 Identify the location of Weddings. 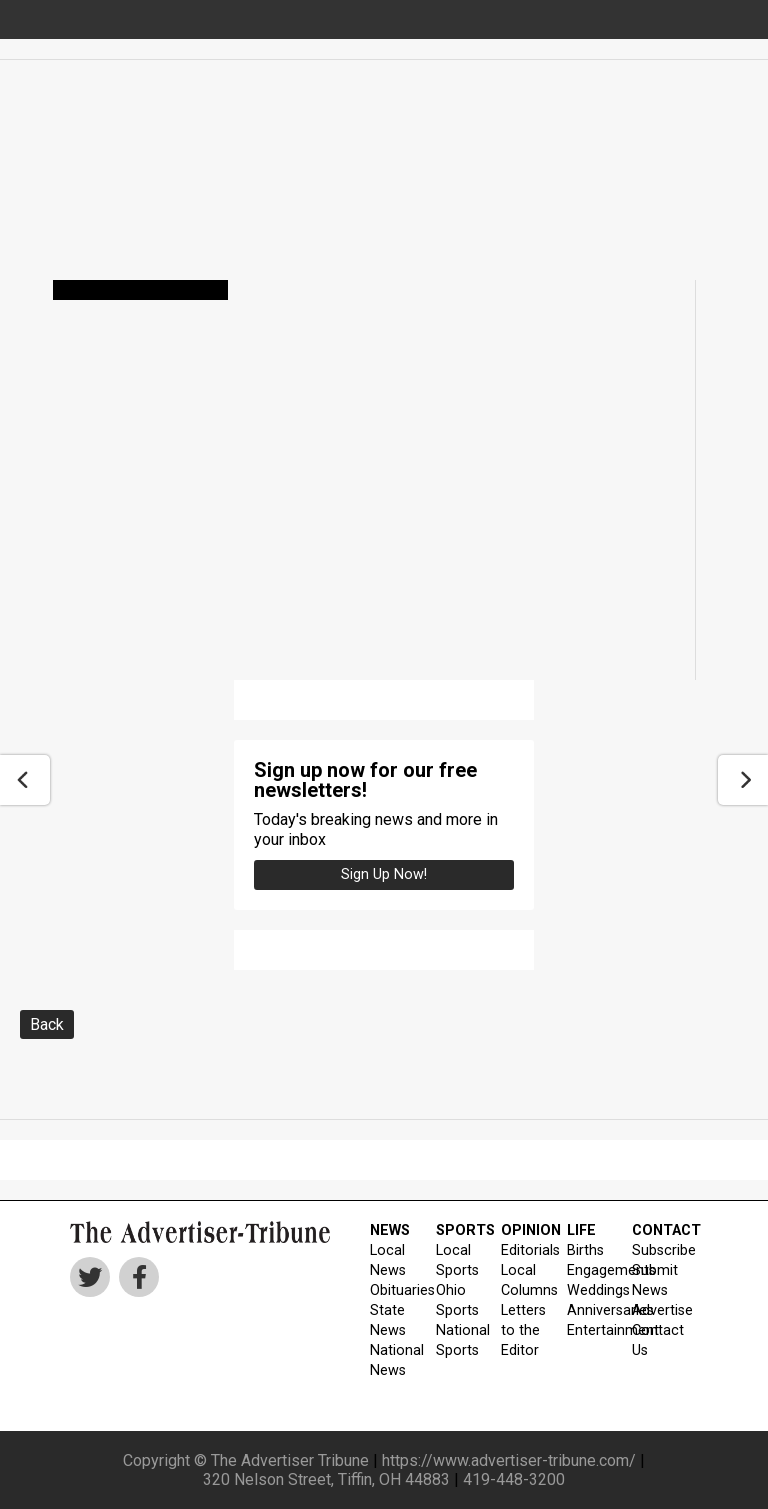
(587, 1290).